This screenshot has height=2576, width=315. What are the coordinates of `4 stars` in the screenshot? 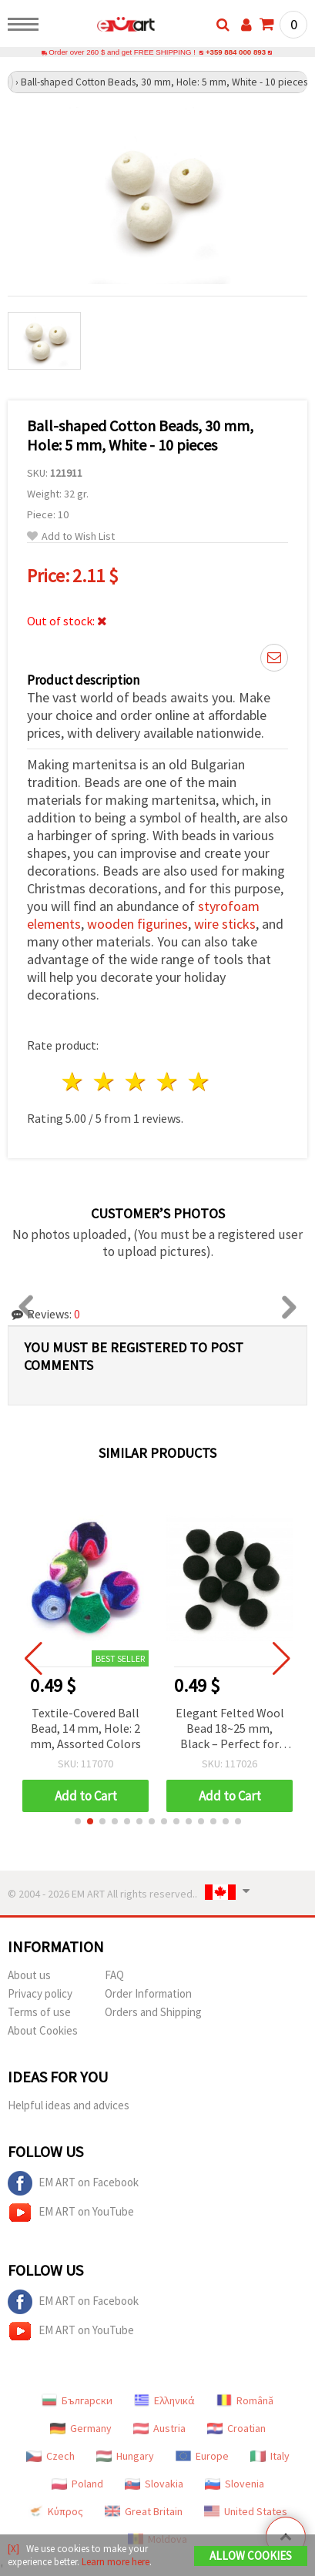 It's located at (167, 1081).